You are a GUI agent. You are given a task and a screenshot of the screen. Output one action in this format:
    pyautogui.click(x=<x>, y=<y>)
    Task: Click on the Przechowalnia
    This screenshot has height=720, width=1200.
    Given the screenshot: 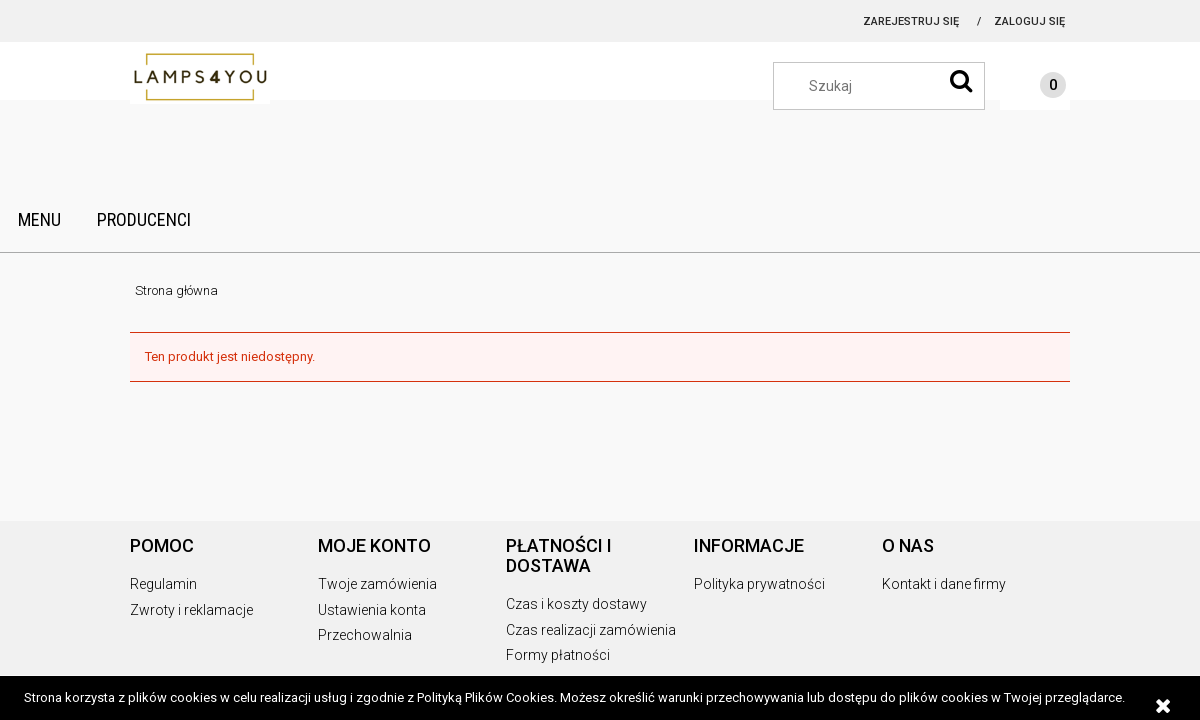 What is the action you would take?
    pyautogui.click(x=365, y=635)
    